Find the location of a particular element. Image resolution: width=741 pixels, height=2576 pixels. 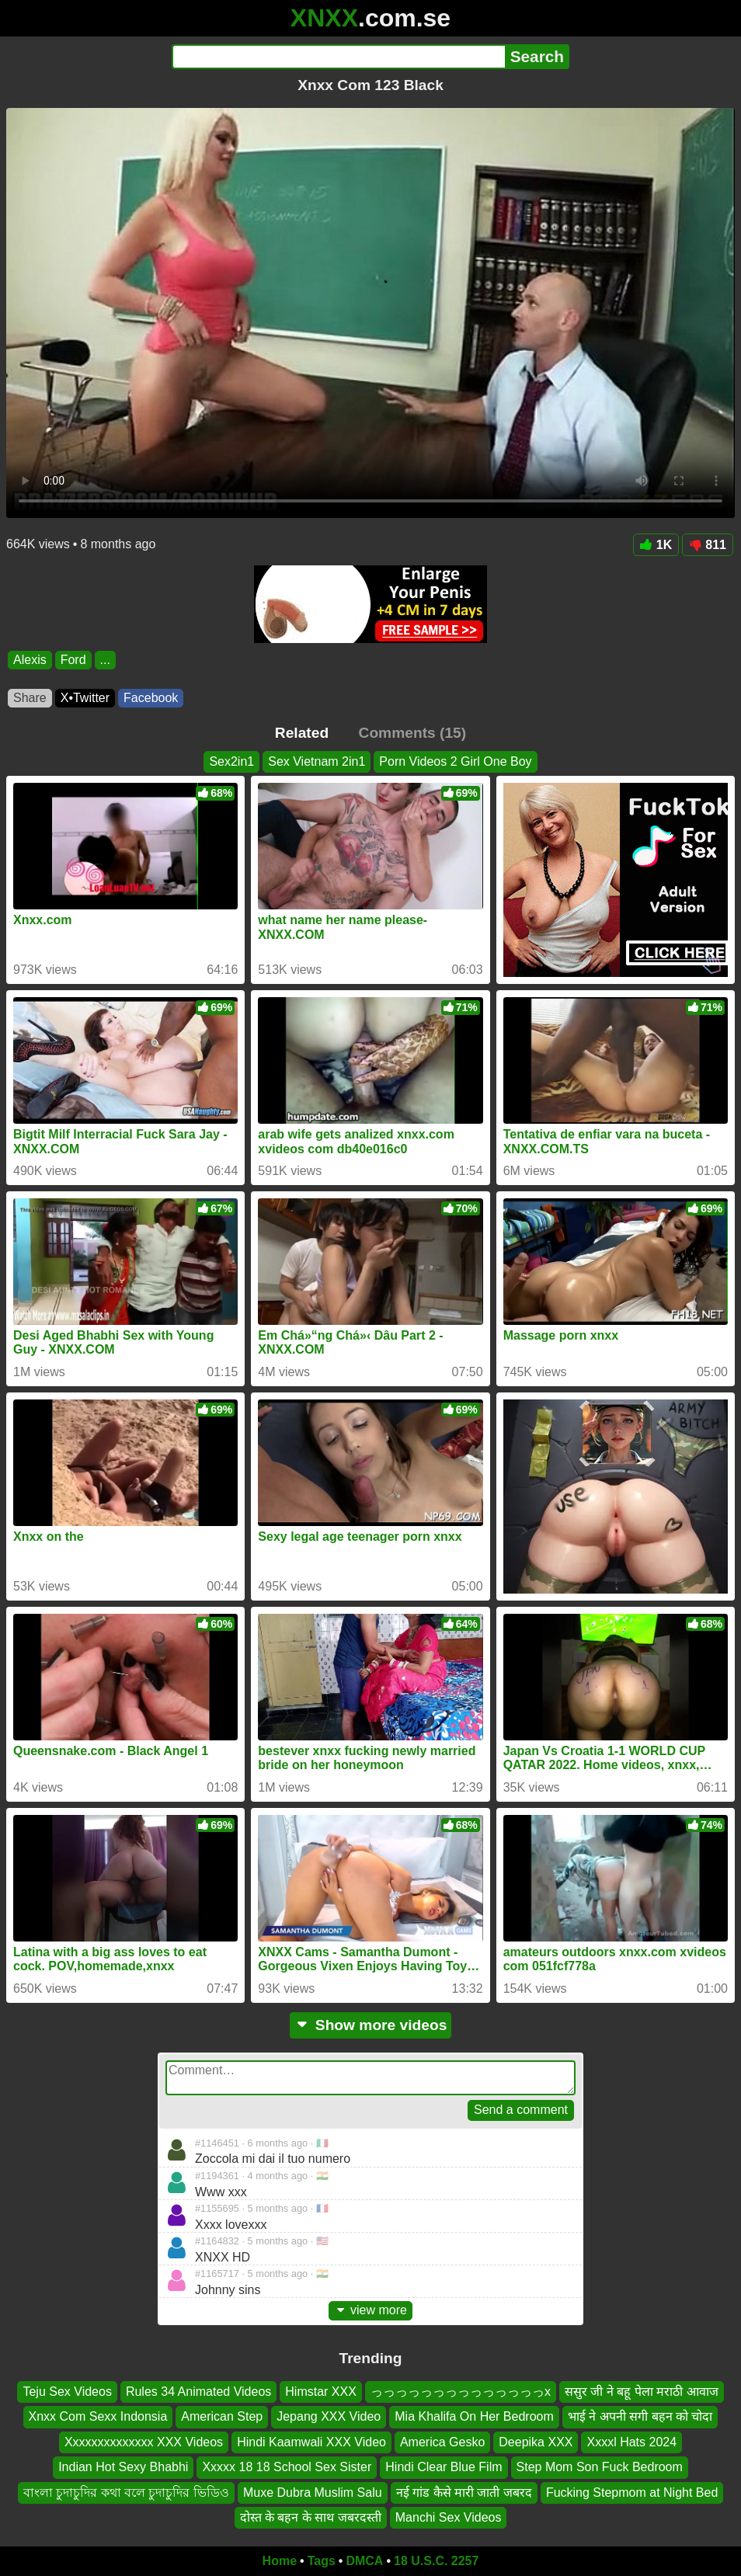

1K is located at coordinates (656, 544).